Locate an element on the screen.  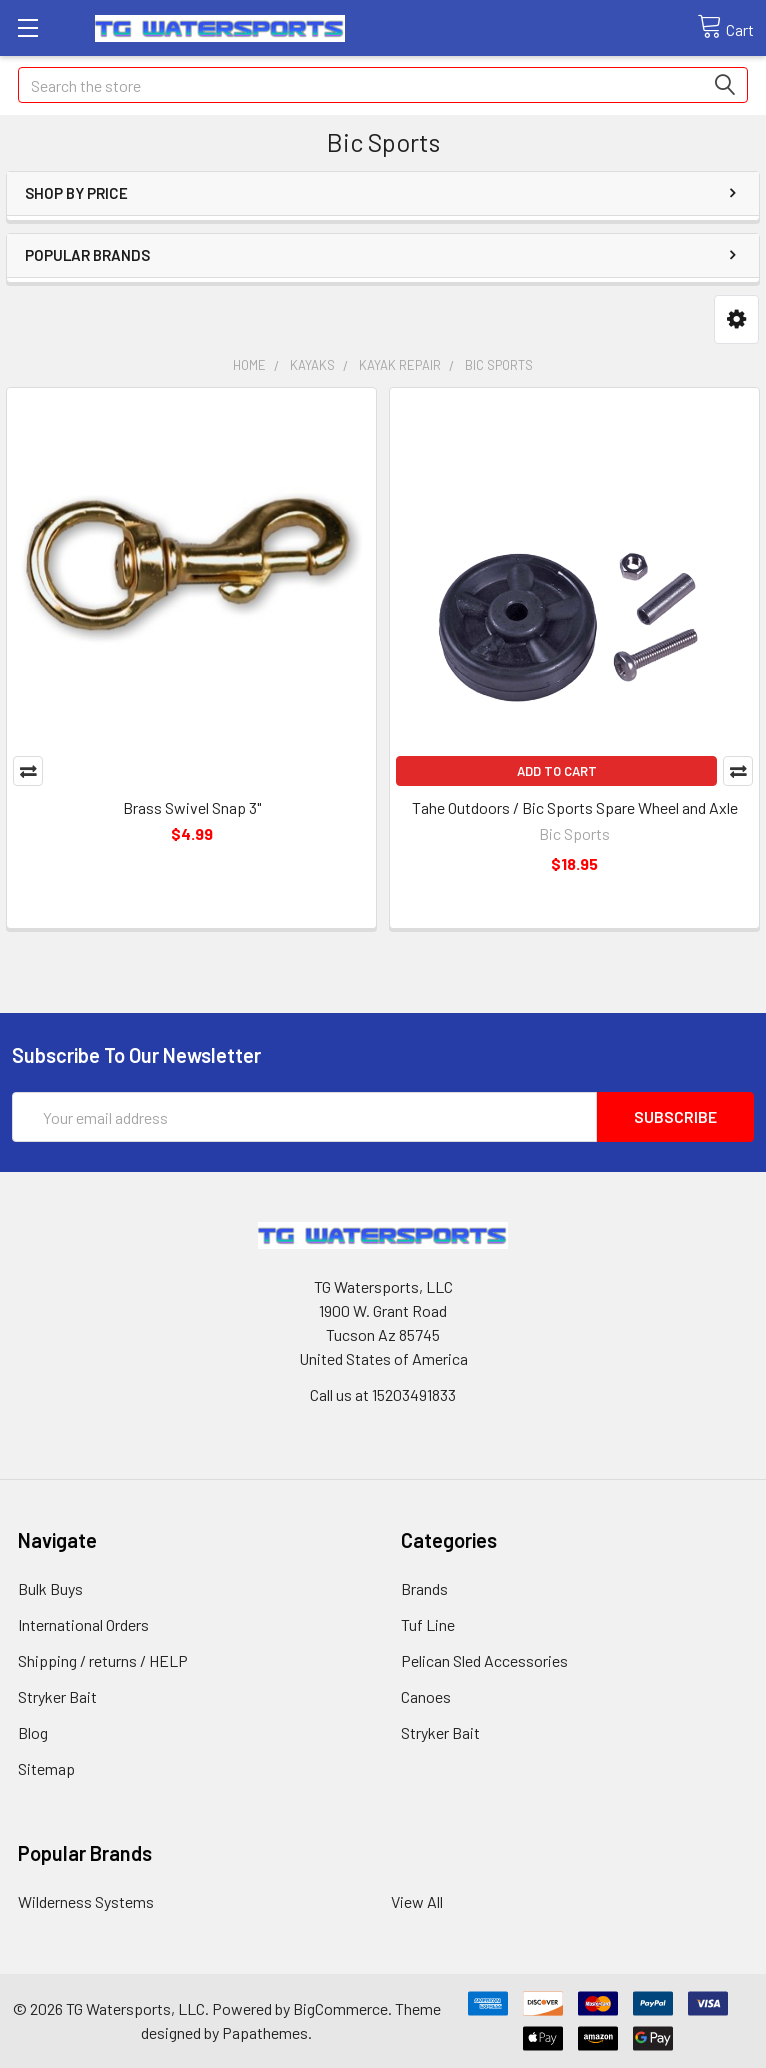
Shipping / returns / HELP is located at coordinates (103, 1660).